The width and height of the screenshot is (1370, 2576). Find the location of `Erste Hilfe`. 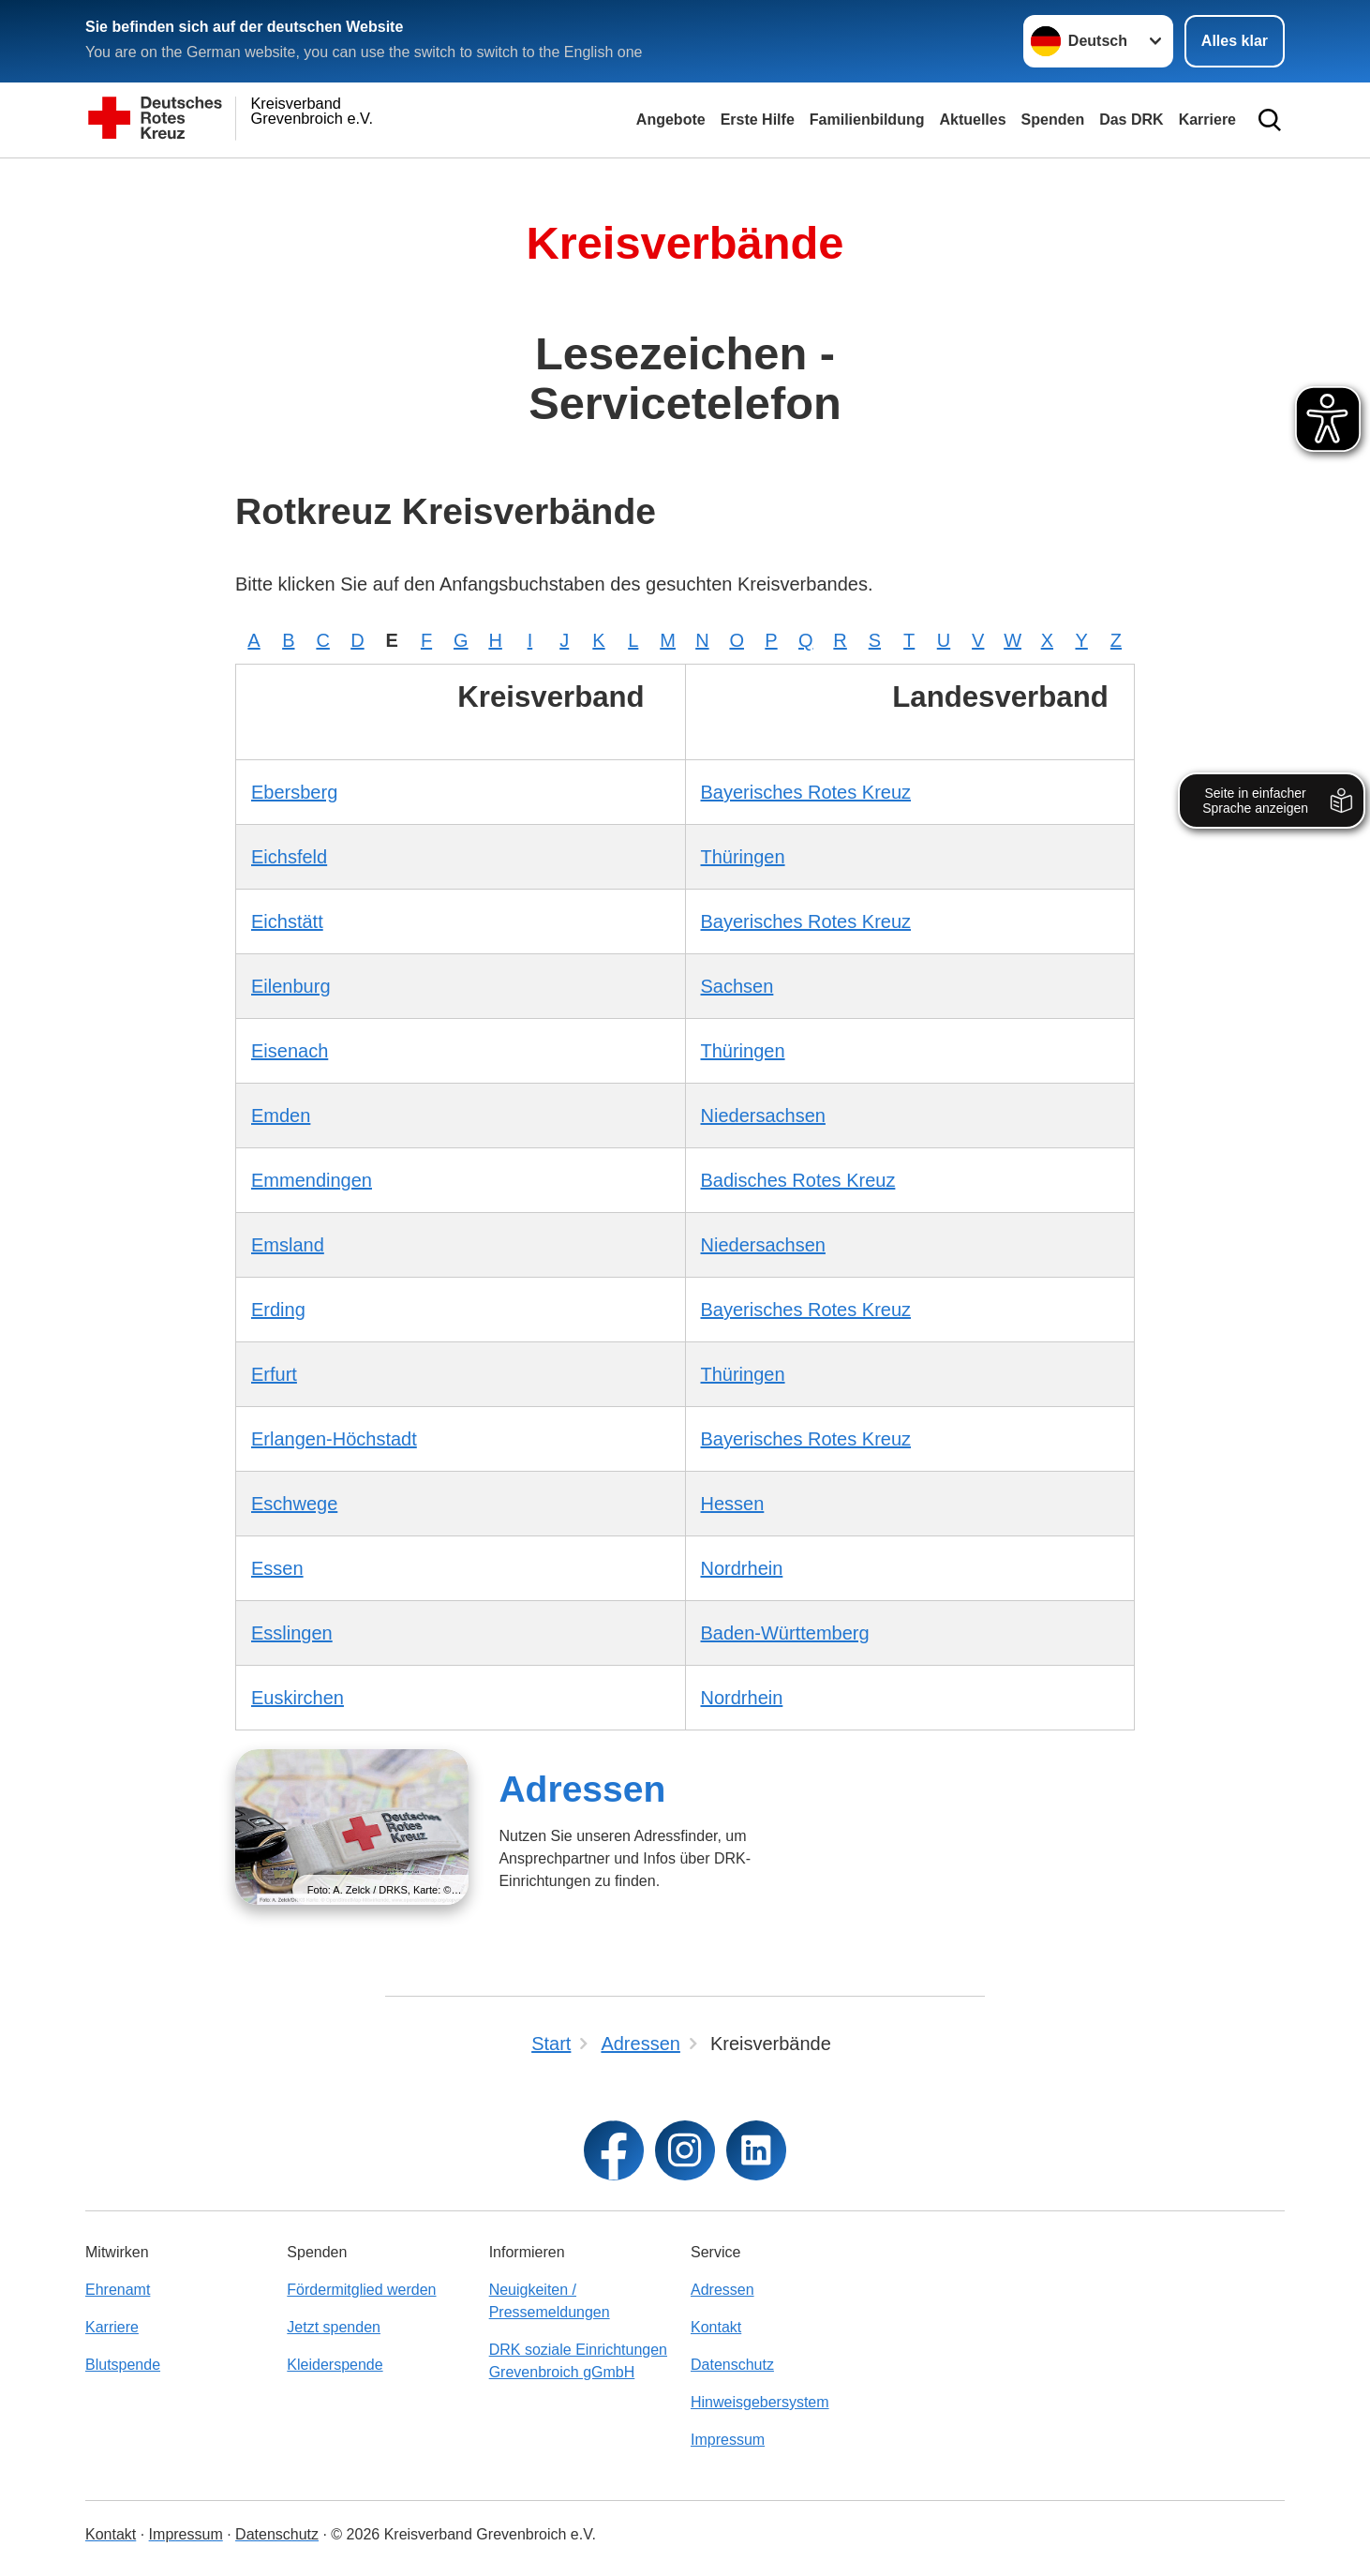

Erste Hilfe is located at coordinates (758, 119).